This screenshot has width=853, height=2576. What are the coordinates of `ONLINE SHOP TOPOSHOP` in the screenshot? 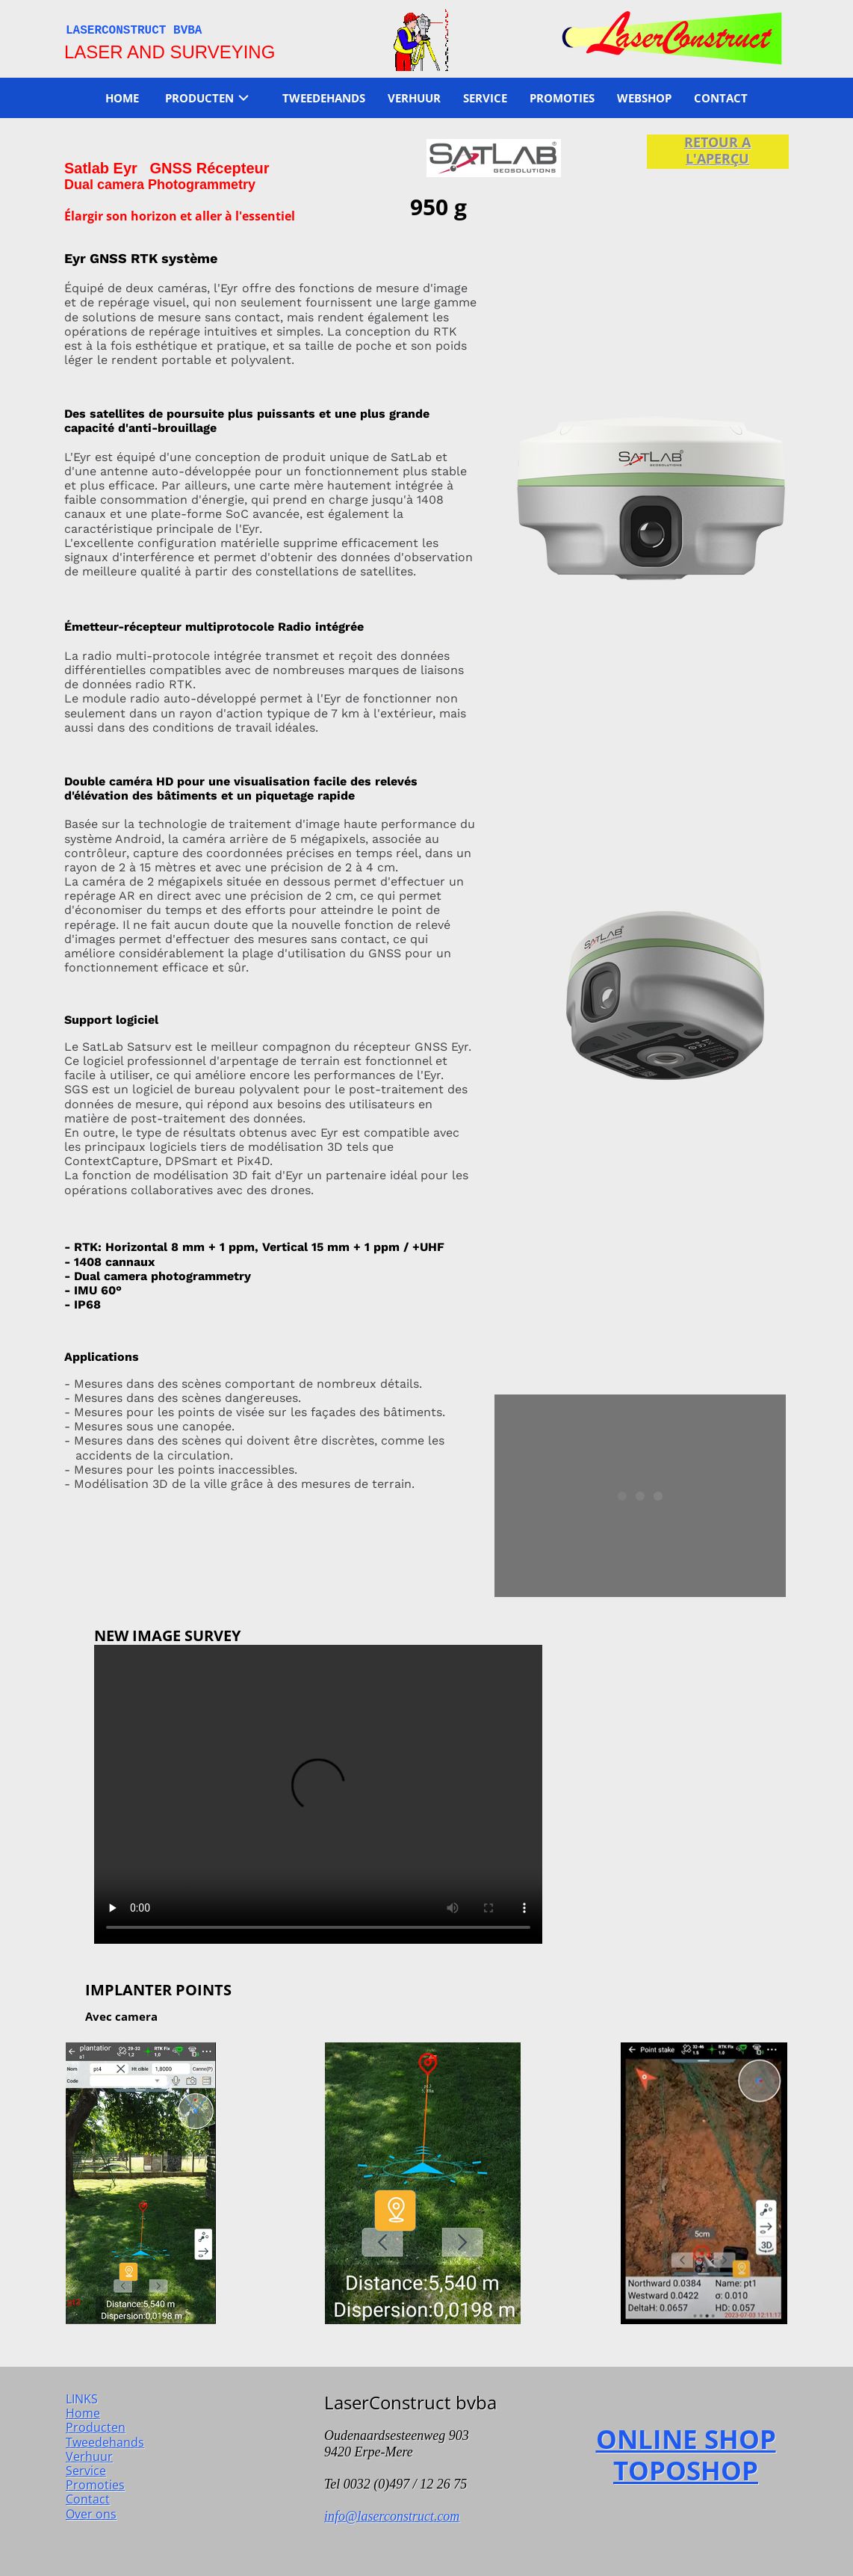 It's located at (686, 2454).